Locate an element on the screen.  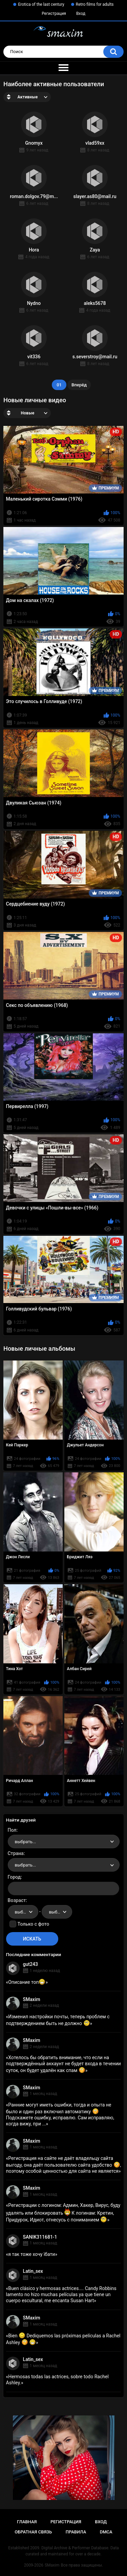
Только с фото is located at coordinates (33, 1924).